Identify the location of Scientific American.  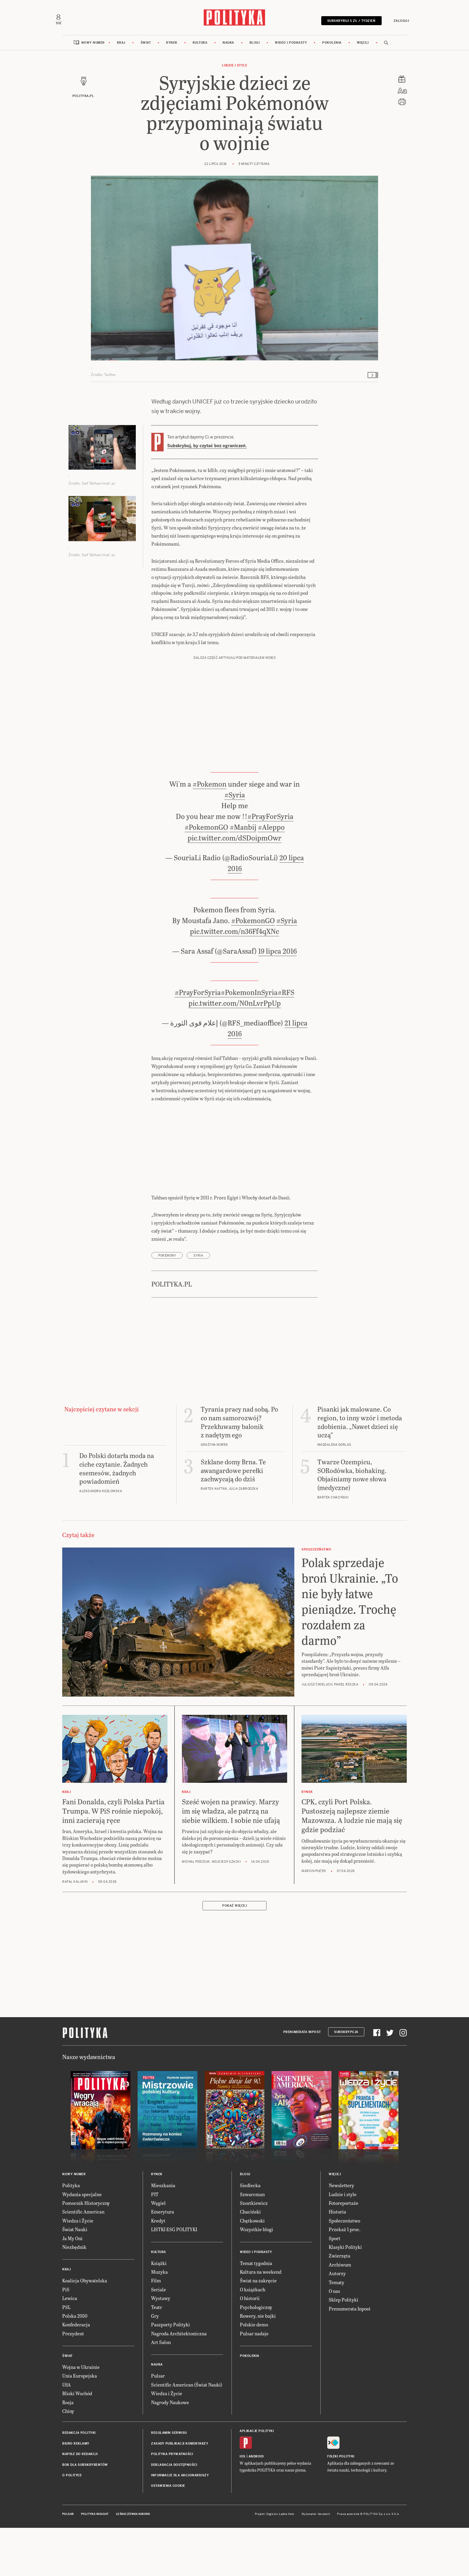
(83, 2261).